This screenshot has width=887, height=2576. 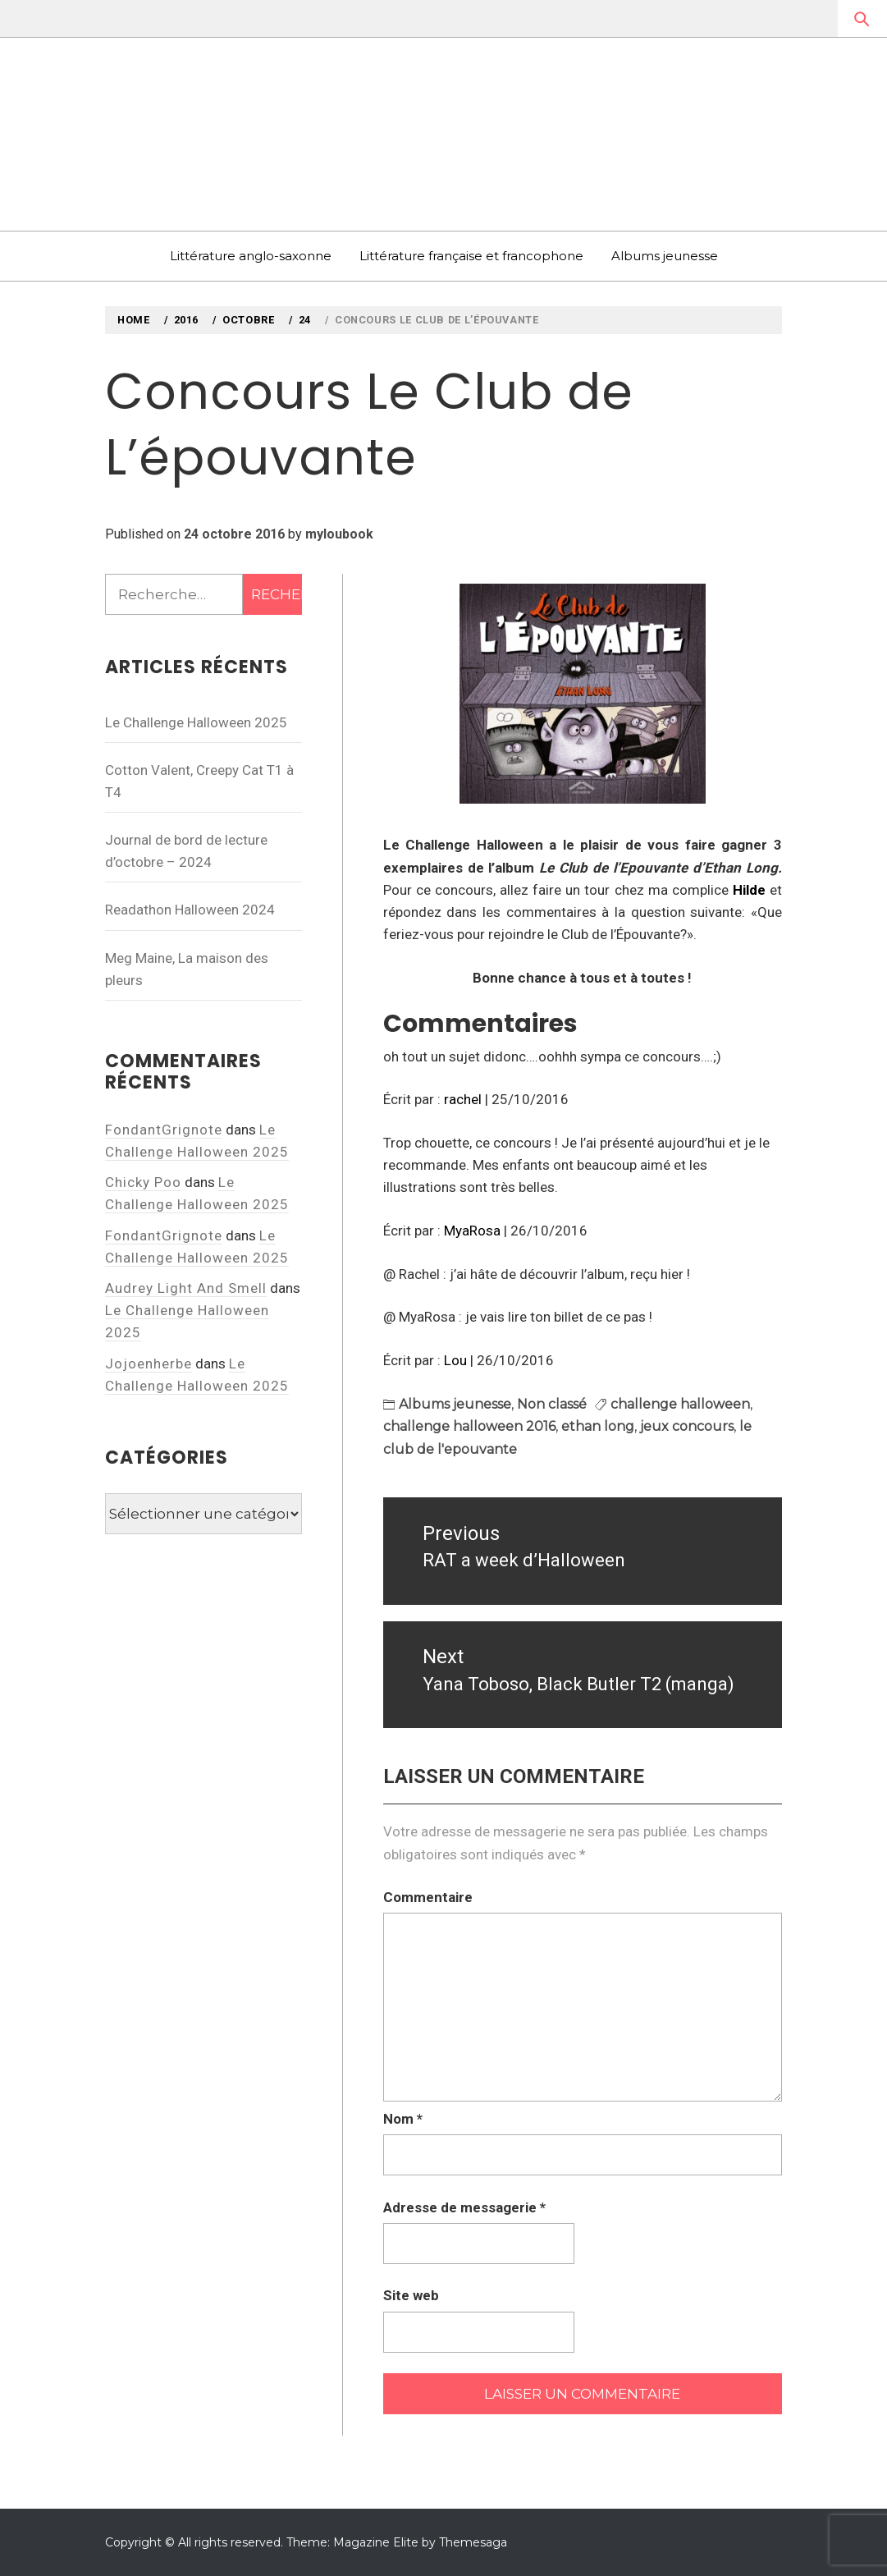 What do you see at coordinates (552, 1404) in the screenshot?
I see `Non classé` at bounding box center [552, 1404].